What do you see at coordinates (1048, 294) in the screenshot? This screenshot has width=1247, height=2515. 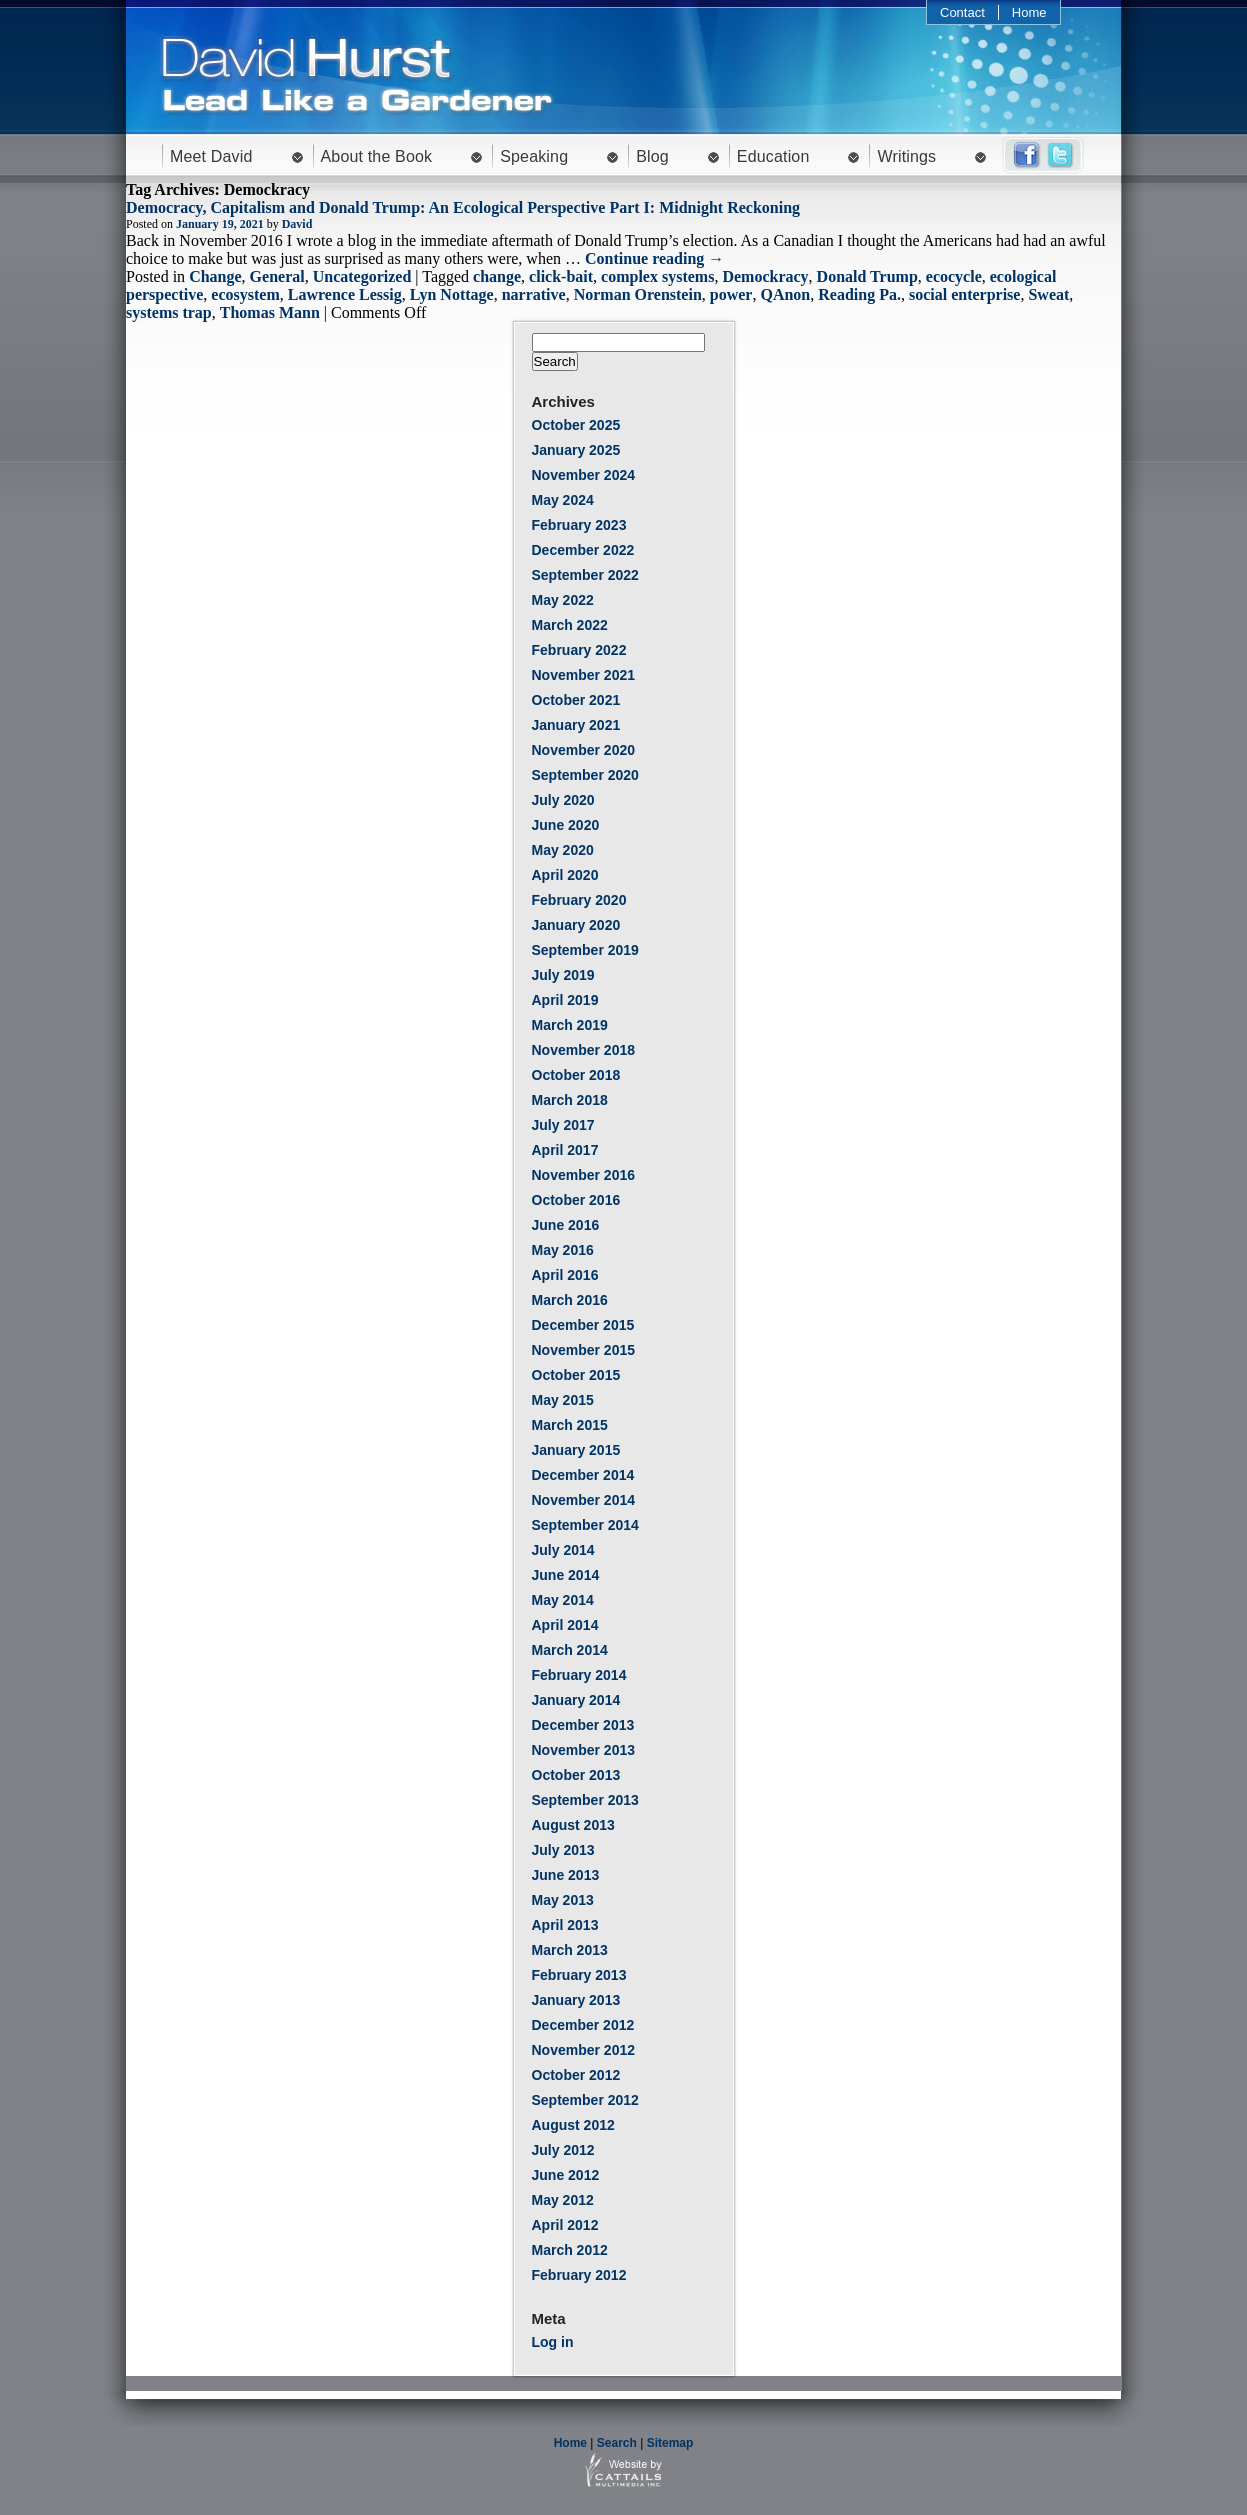 I see `Sweat` at bounding box center [1048, 294].